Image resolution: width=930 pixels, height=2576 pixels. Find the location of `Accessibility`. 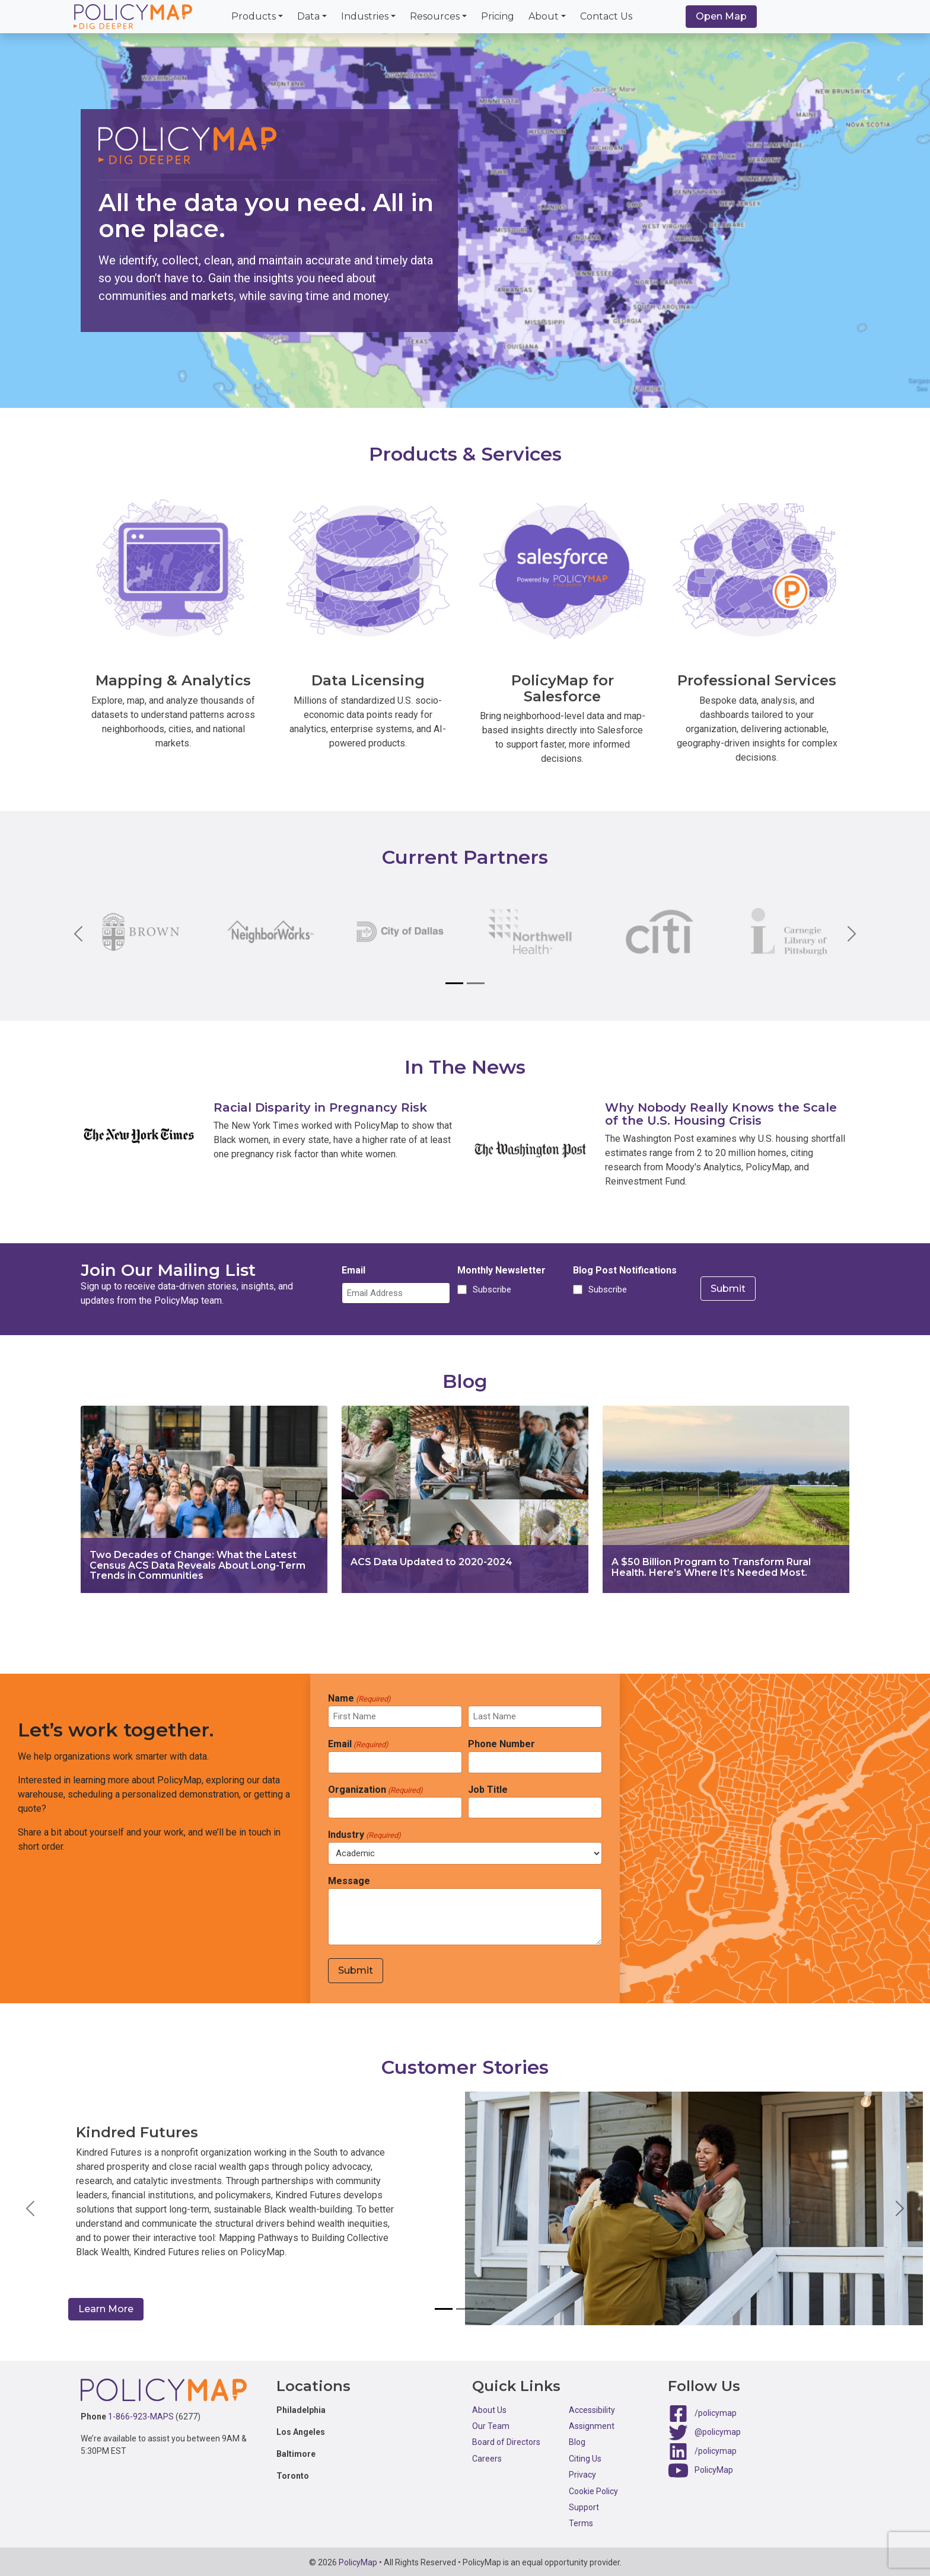

Accessibility is located at coordinates (592, 2407).